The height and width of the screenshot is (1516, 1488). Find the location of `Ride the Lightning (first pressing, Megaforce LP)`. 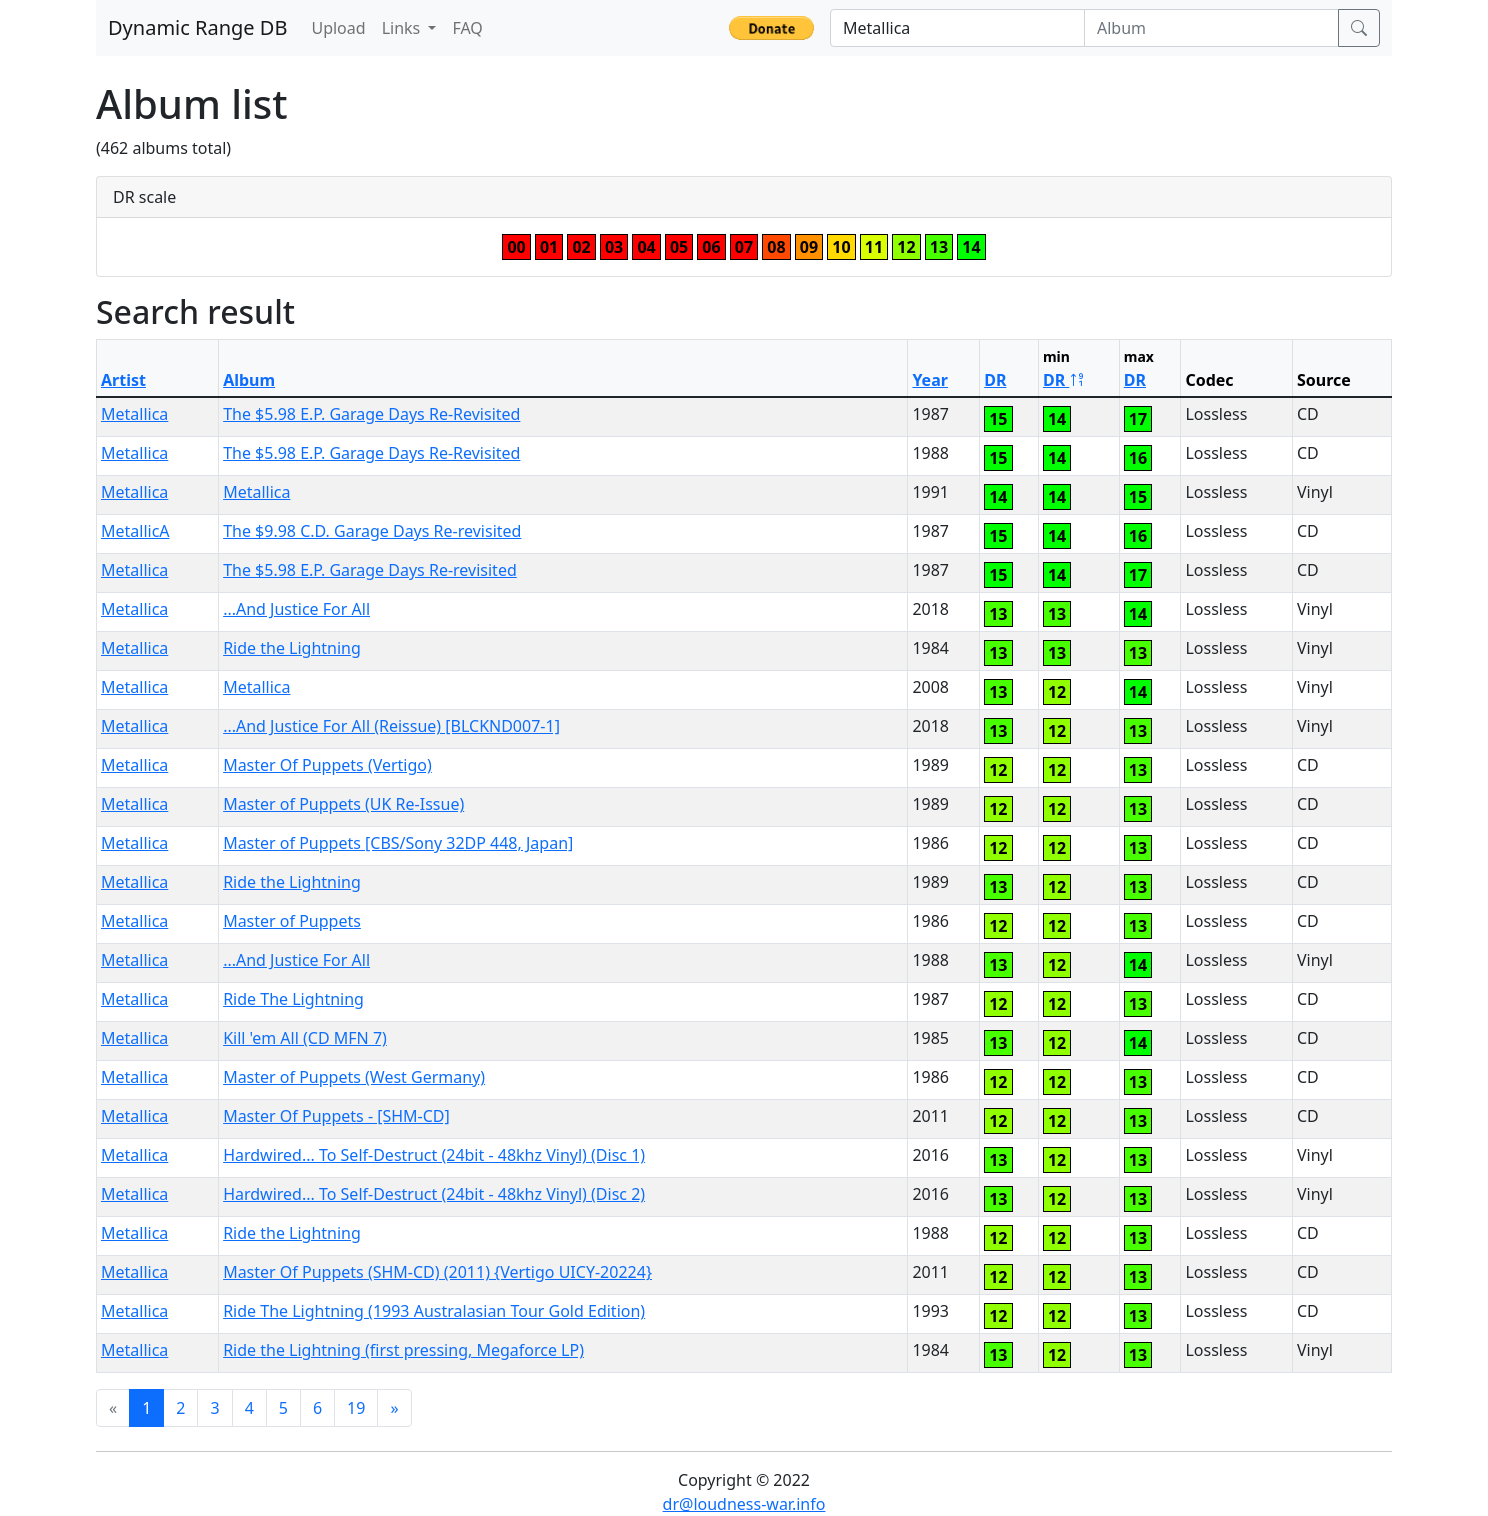

Ride the Lightning (first pressing, Megaforce LP) is located at coordinates (403, 1350).